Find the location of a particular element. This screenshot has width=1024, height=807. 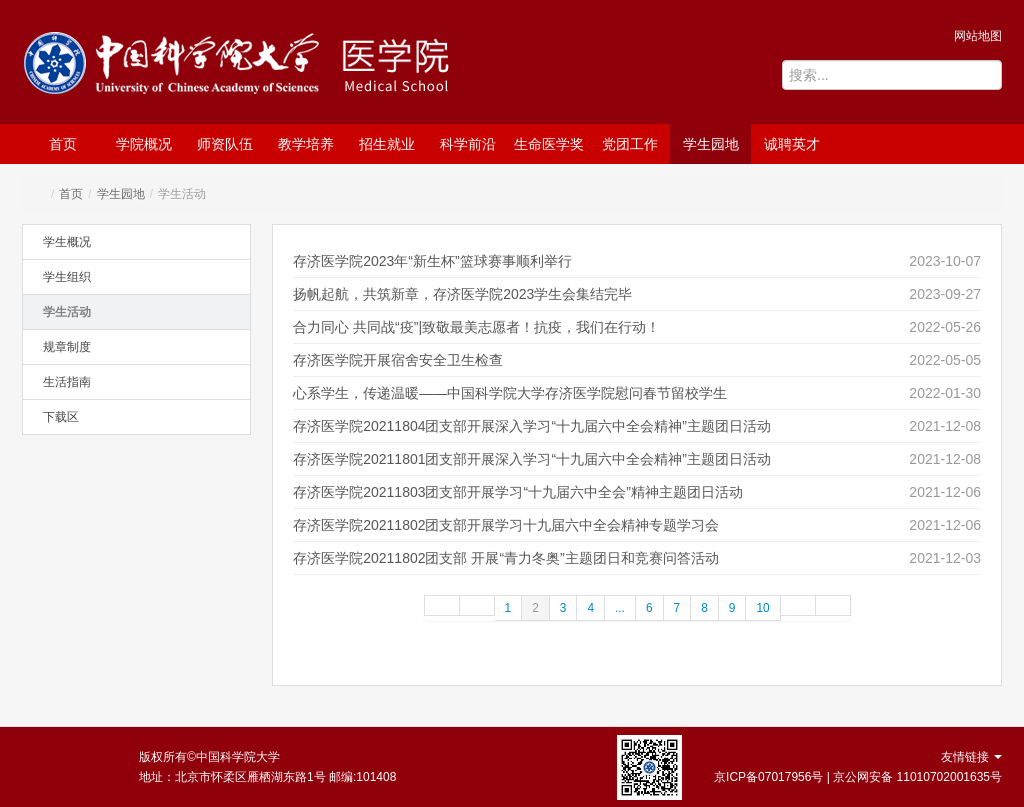

网站地图 is located at coordinates (978, 36).